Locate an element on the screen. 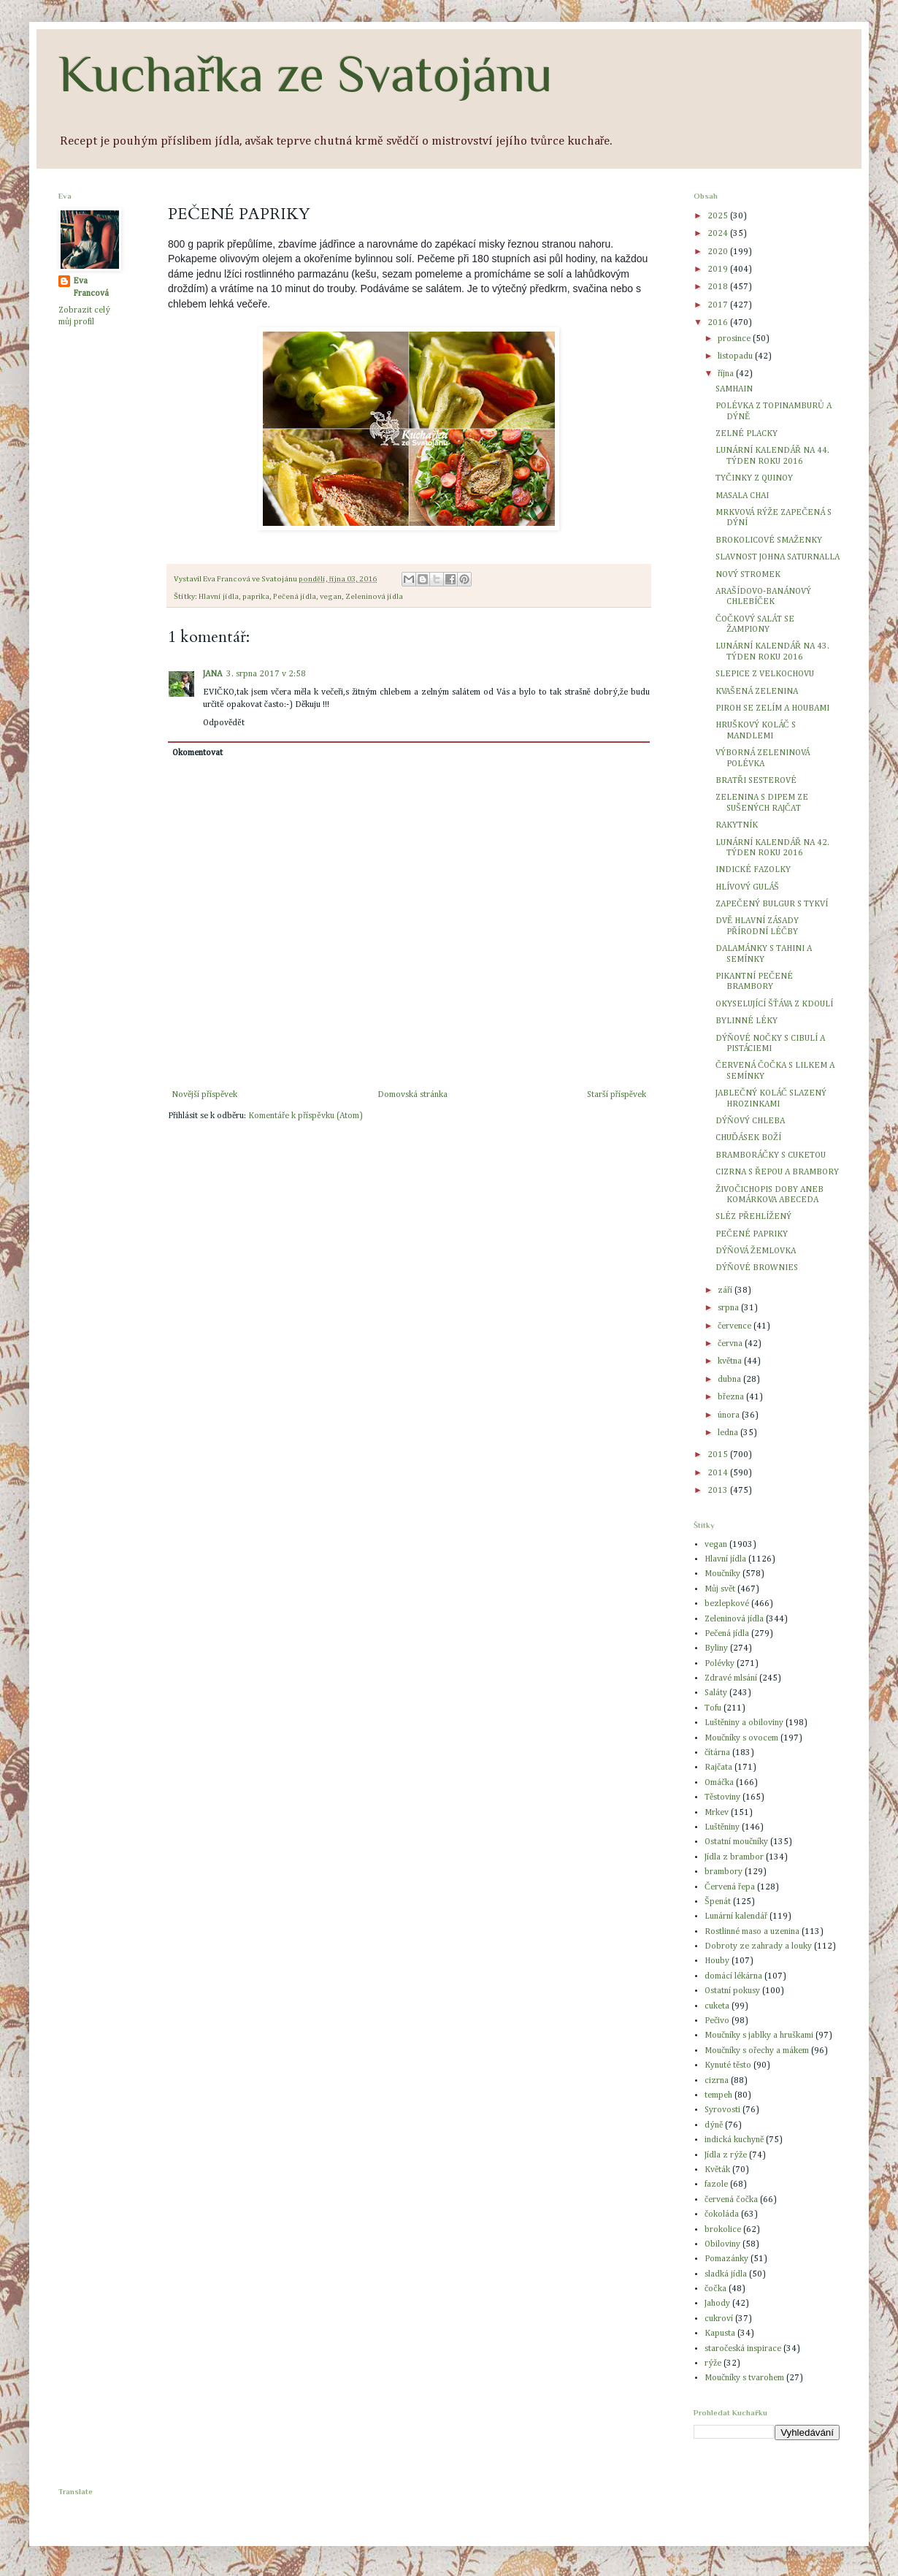 The width and height of the screenshot is (898, 2576). Zdravé mlsání is located at coordinates (731, 1678).